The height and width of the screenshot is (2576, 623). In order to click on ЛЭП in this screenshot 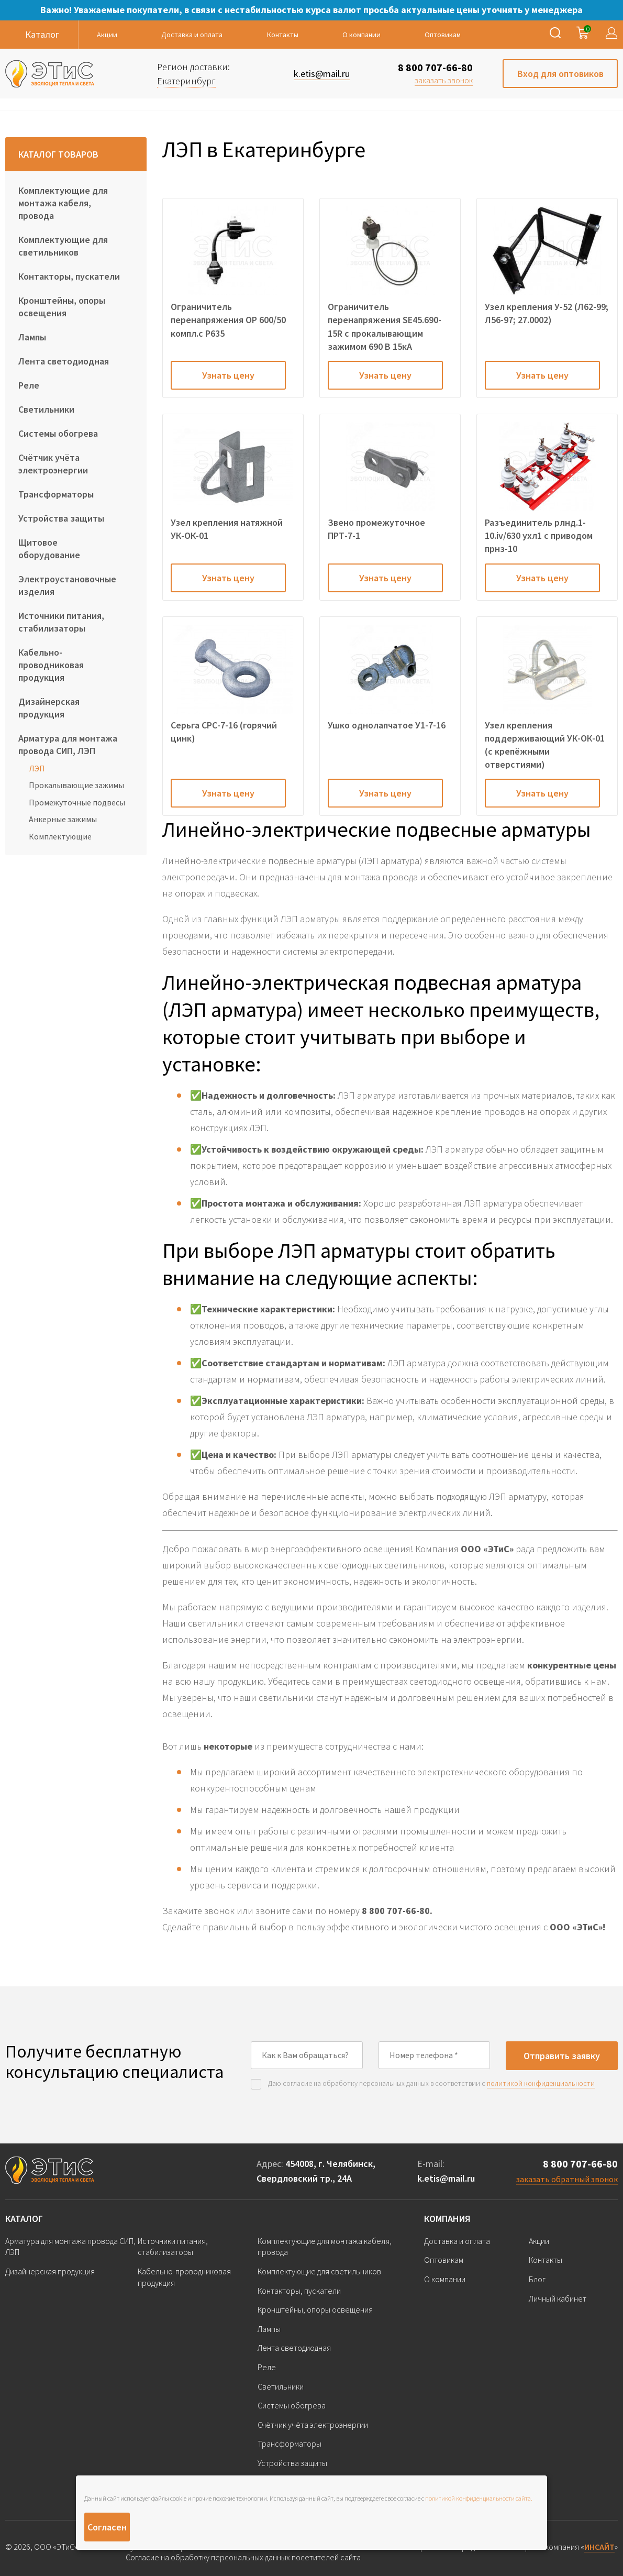, I will do `click(37, 768)`.